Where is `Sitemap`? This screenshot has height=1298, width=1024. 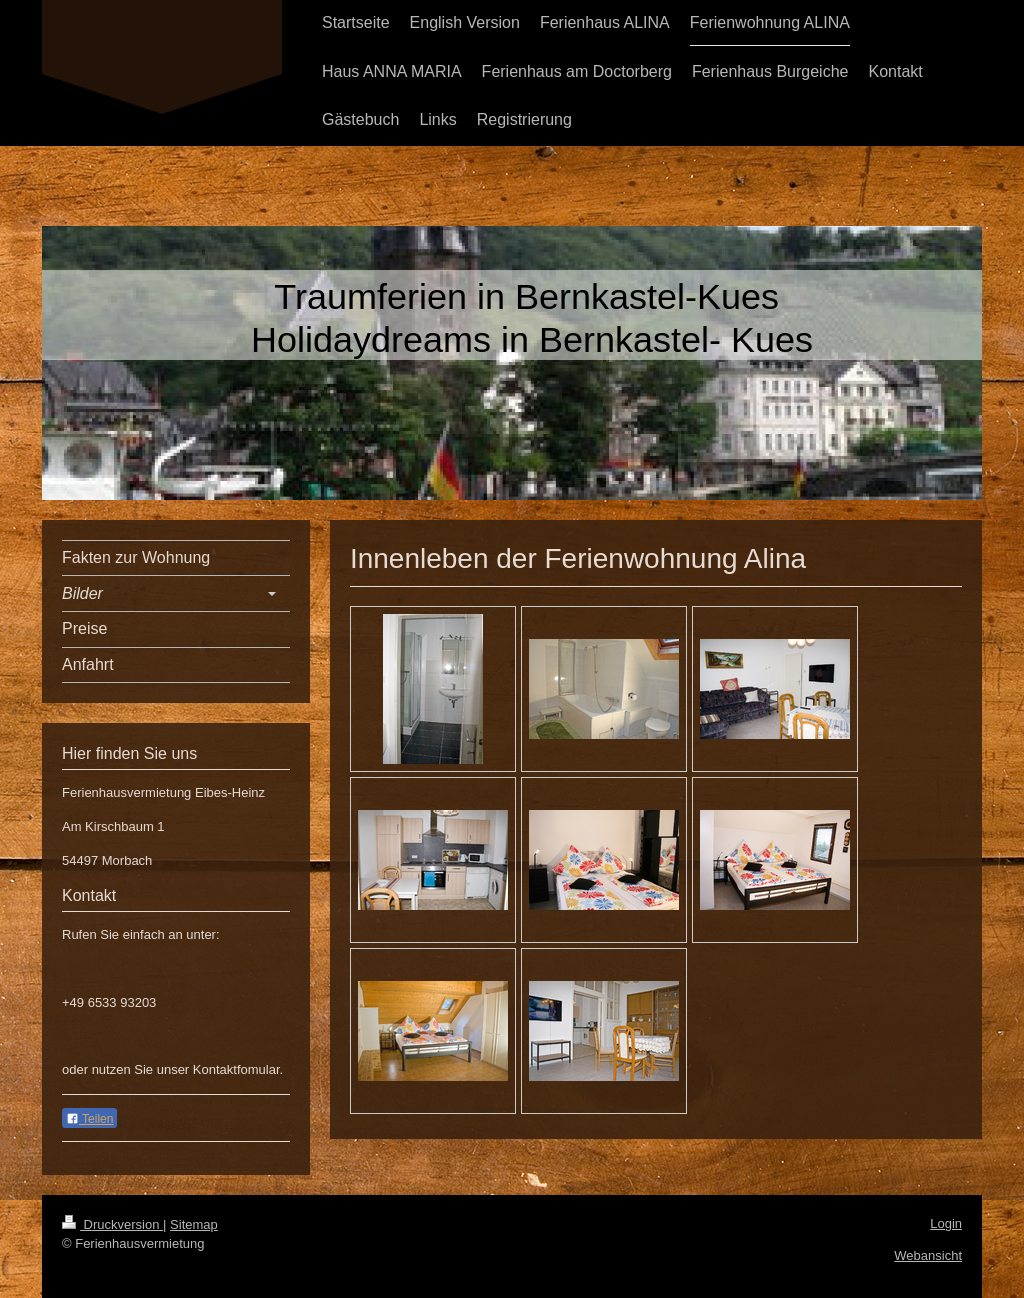
Sitemap is located at coordinates (194, 1224).